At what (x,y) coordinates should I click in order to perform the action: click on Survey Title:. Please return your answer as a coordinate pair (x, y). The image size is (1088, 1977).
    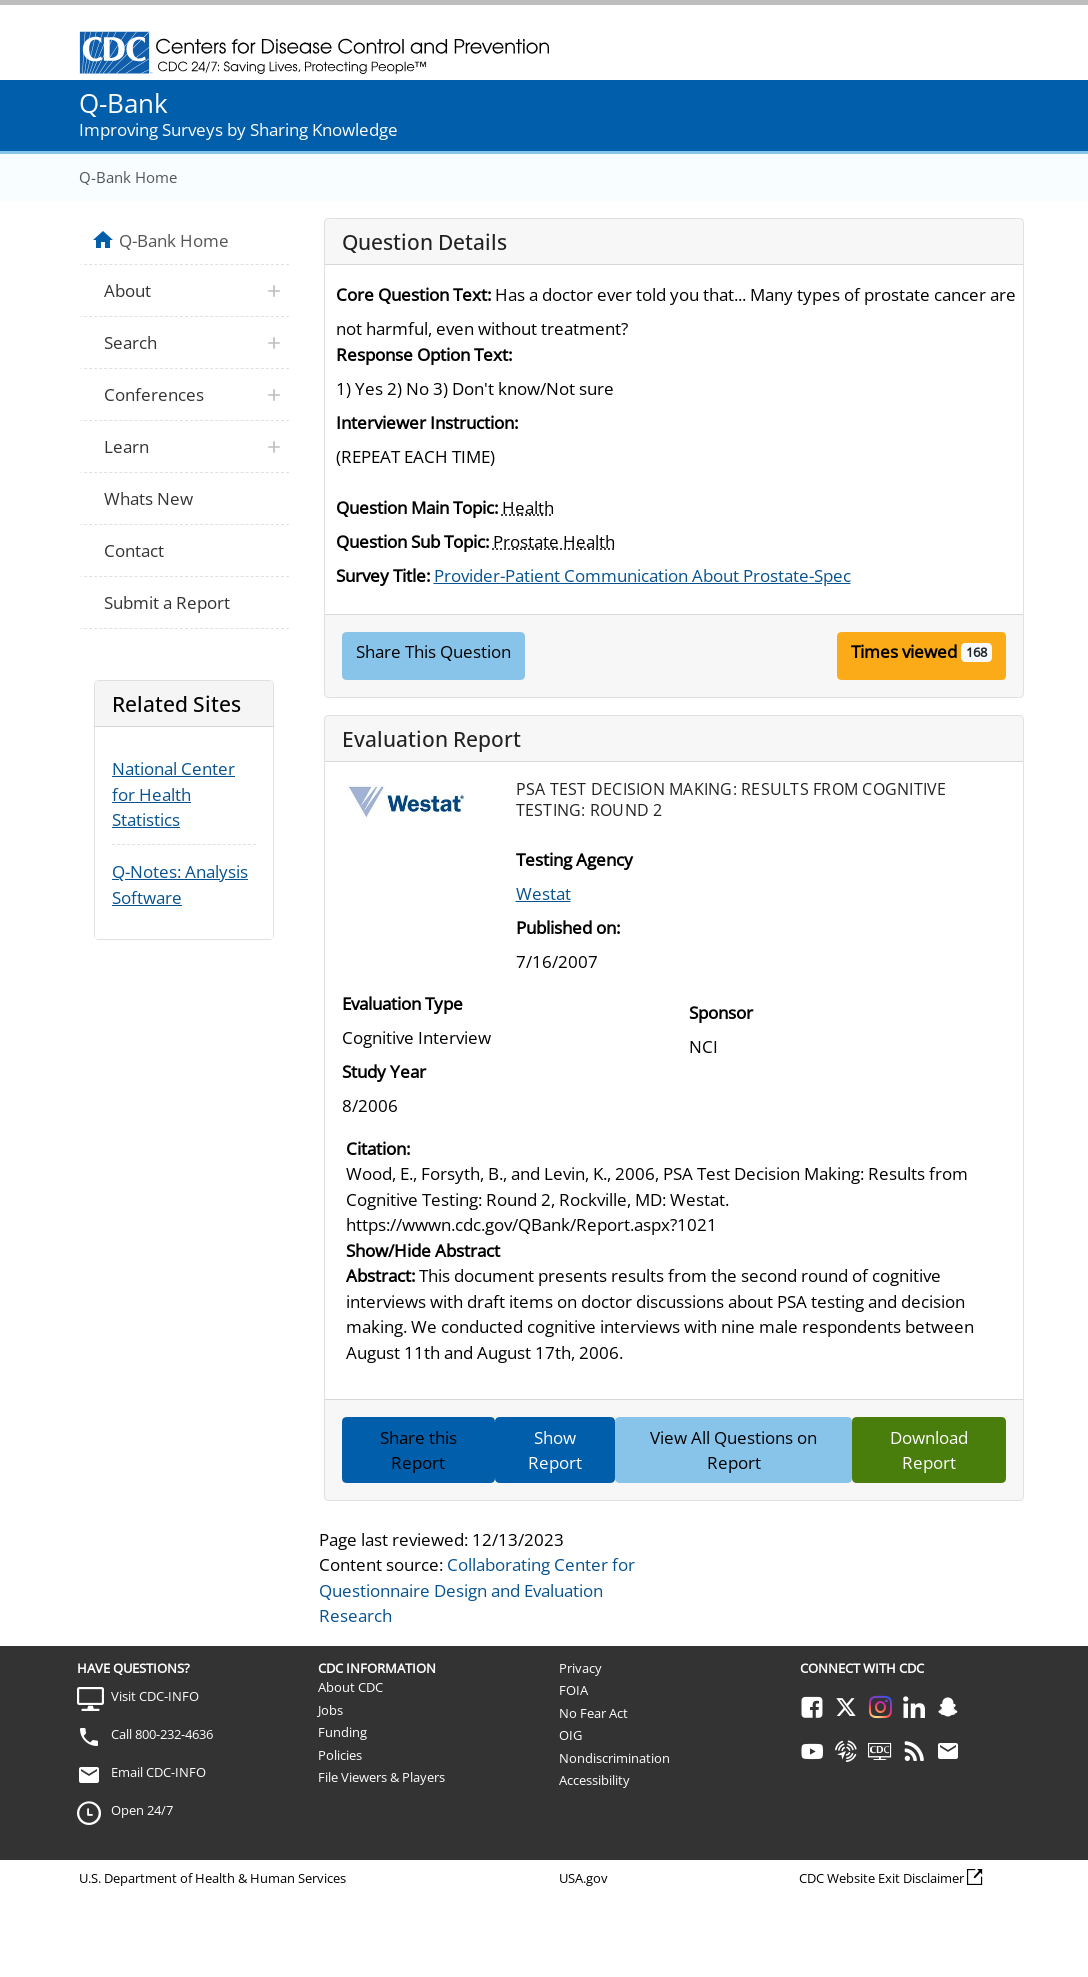
    Looking at the image, I should click on (383, 575).